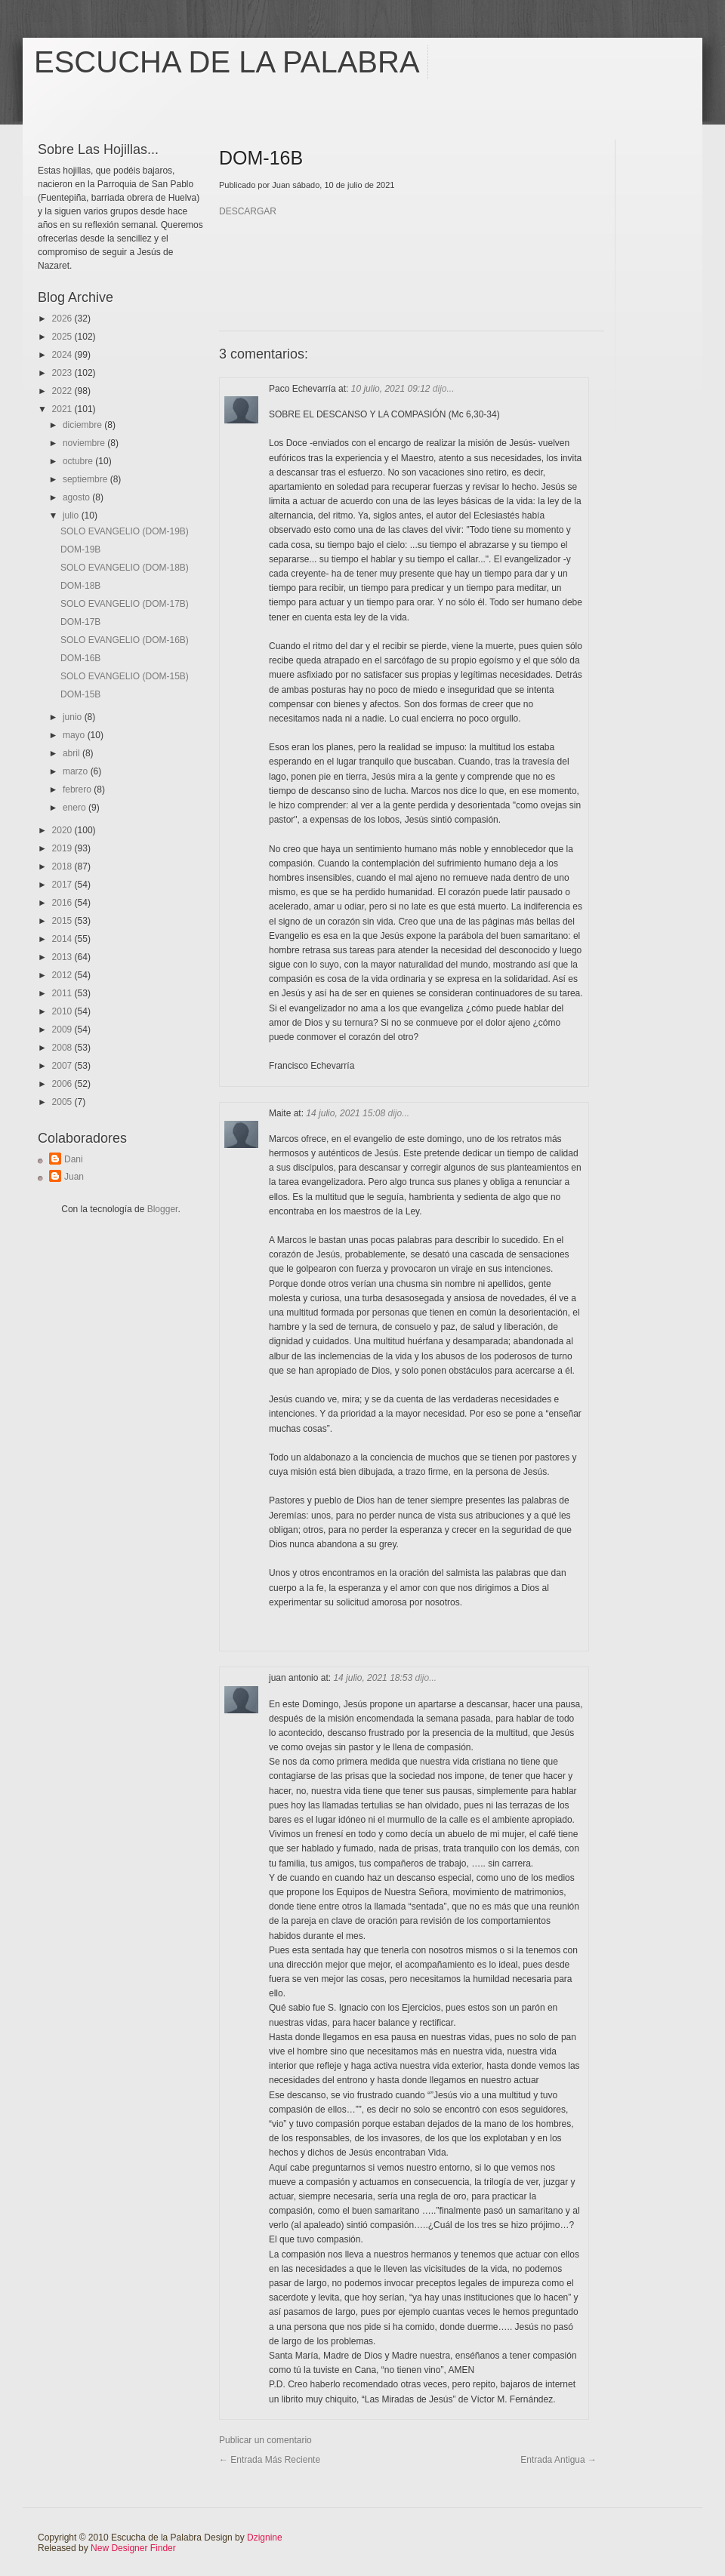 This screenshot has height=2576, width=725. I want to click on 10 julio, 2021 09:12, so click(392, 388).